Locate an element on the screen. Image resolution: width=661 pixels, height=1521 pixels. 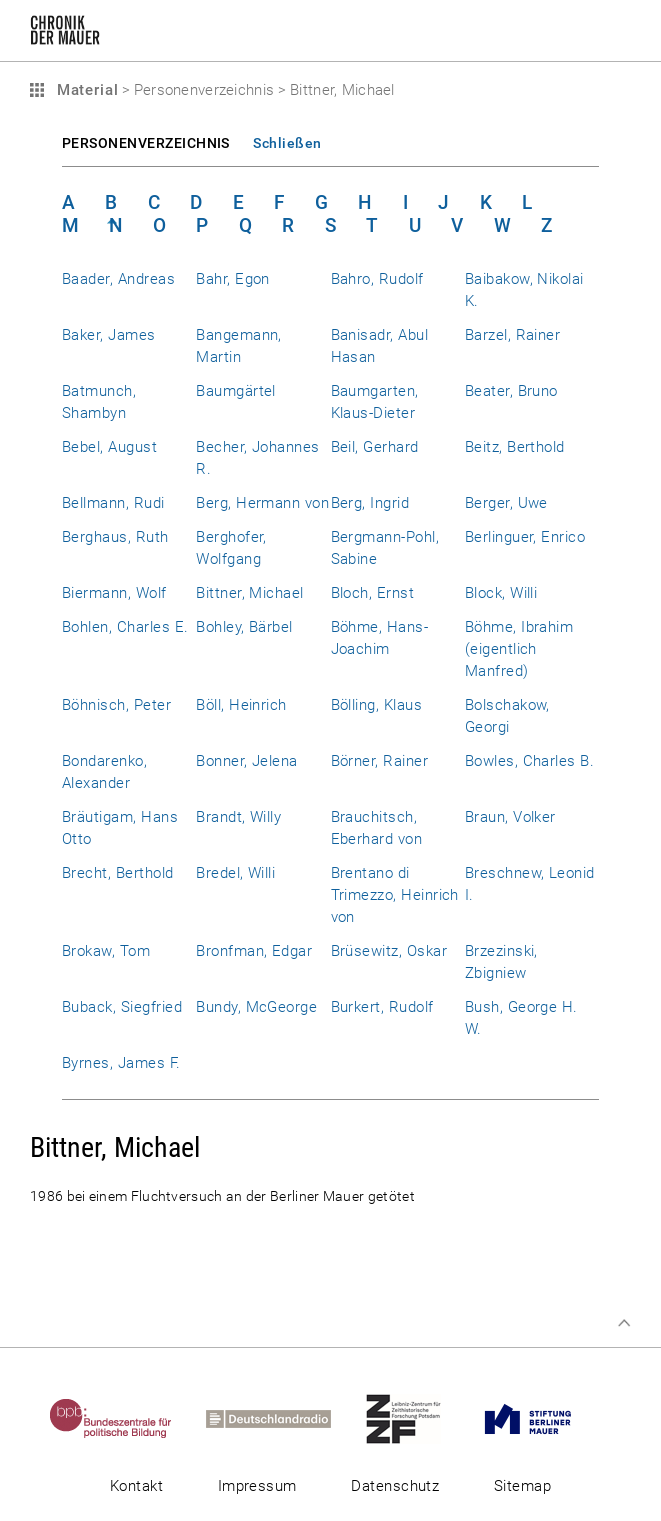
Bronfman, Edgar is located at coordinates (254, 951).